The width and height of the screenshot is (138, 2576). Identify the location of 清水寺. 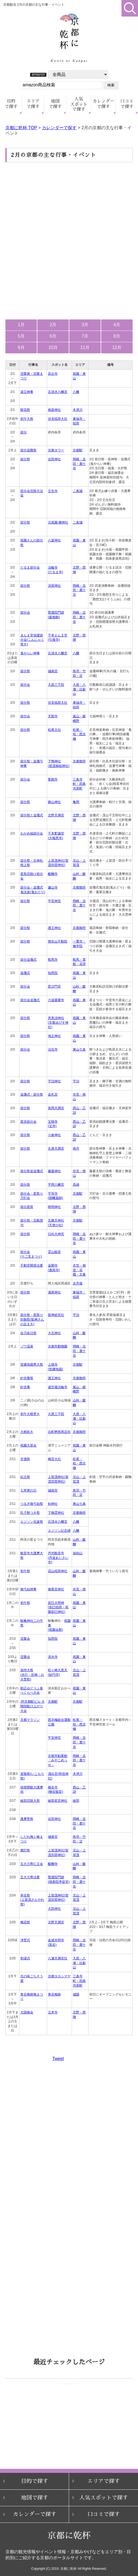
(53, 1657).